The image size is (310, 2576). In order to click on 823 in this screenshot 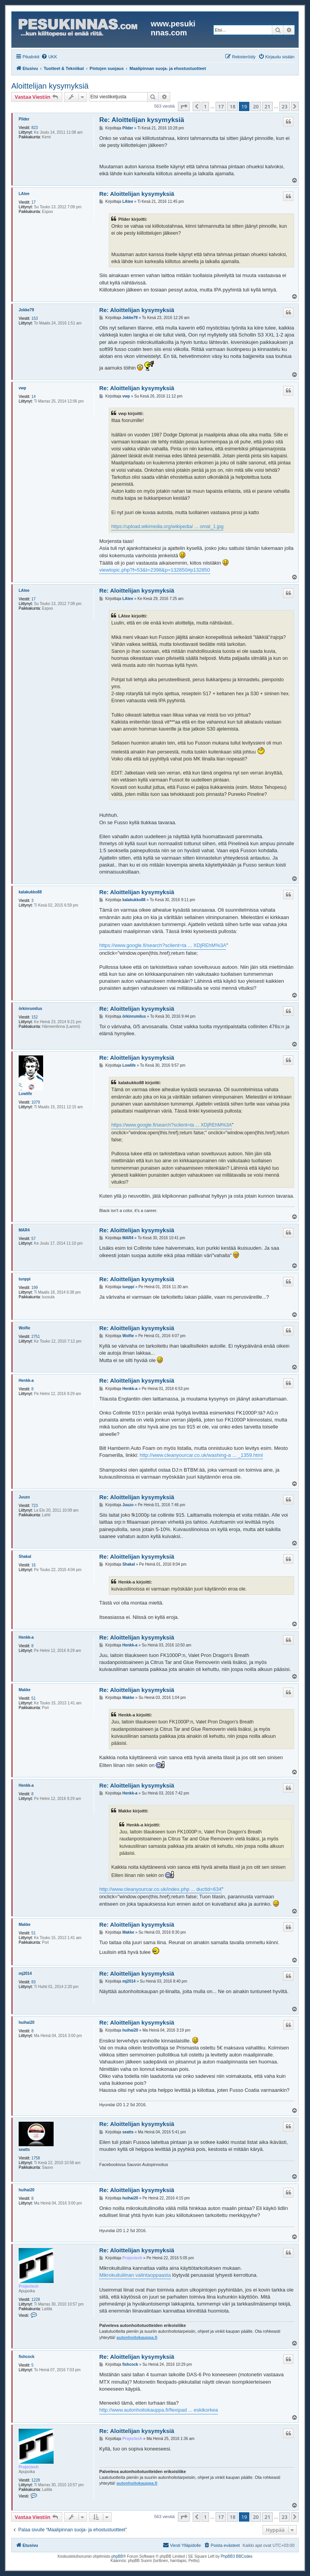, I will do `click(34, 128)`.